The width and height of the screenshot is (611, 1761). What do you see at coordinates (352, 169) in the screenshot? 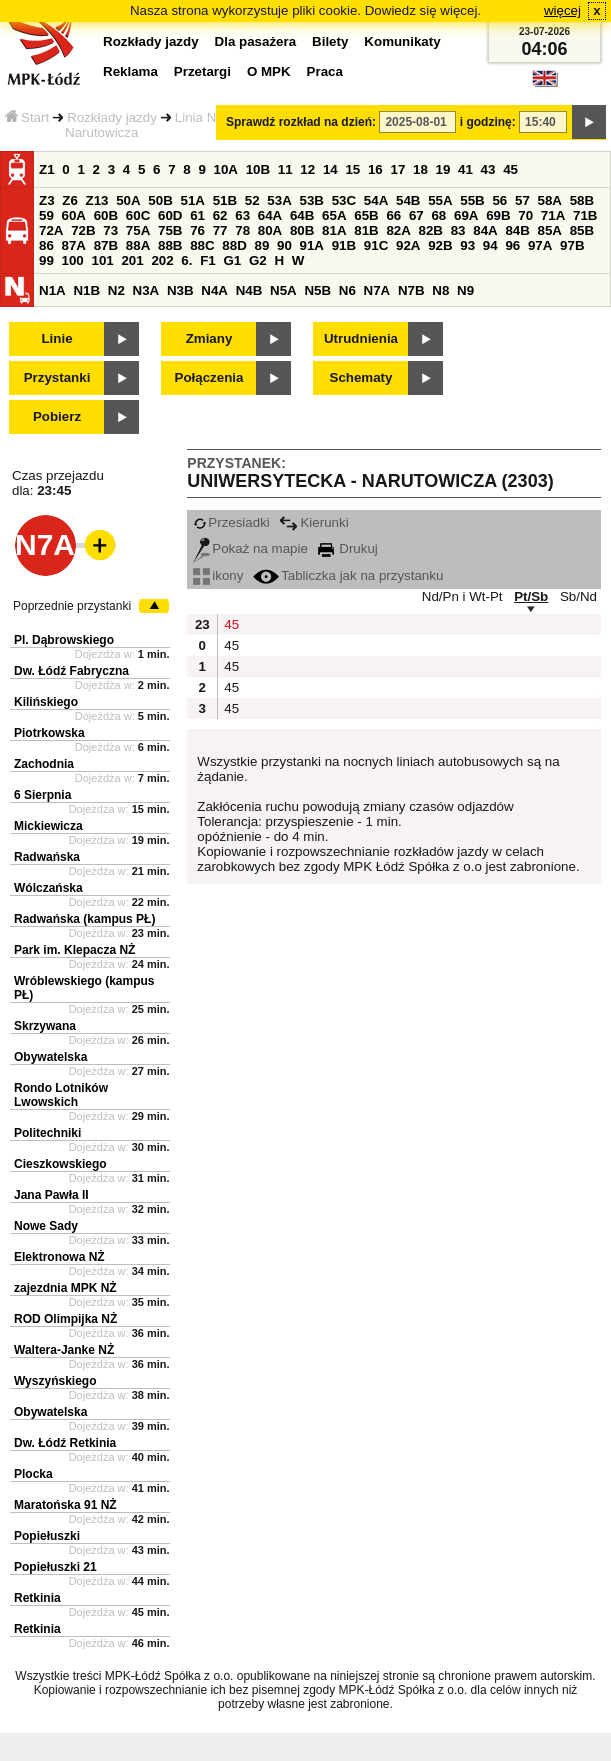
I see `15` at bounding box center [352, 169].